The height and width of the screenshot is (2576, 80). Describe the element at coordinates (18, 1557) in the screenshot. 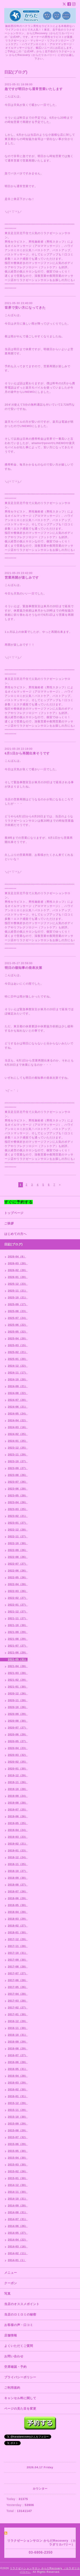

I see `2022-08（26）` at that location.